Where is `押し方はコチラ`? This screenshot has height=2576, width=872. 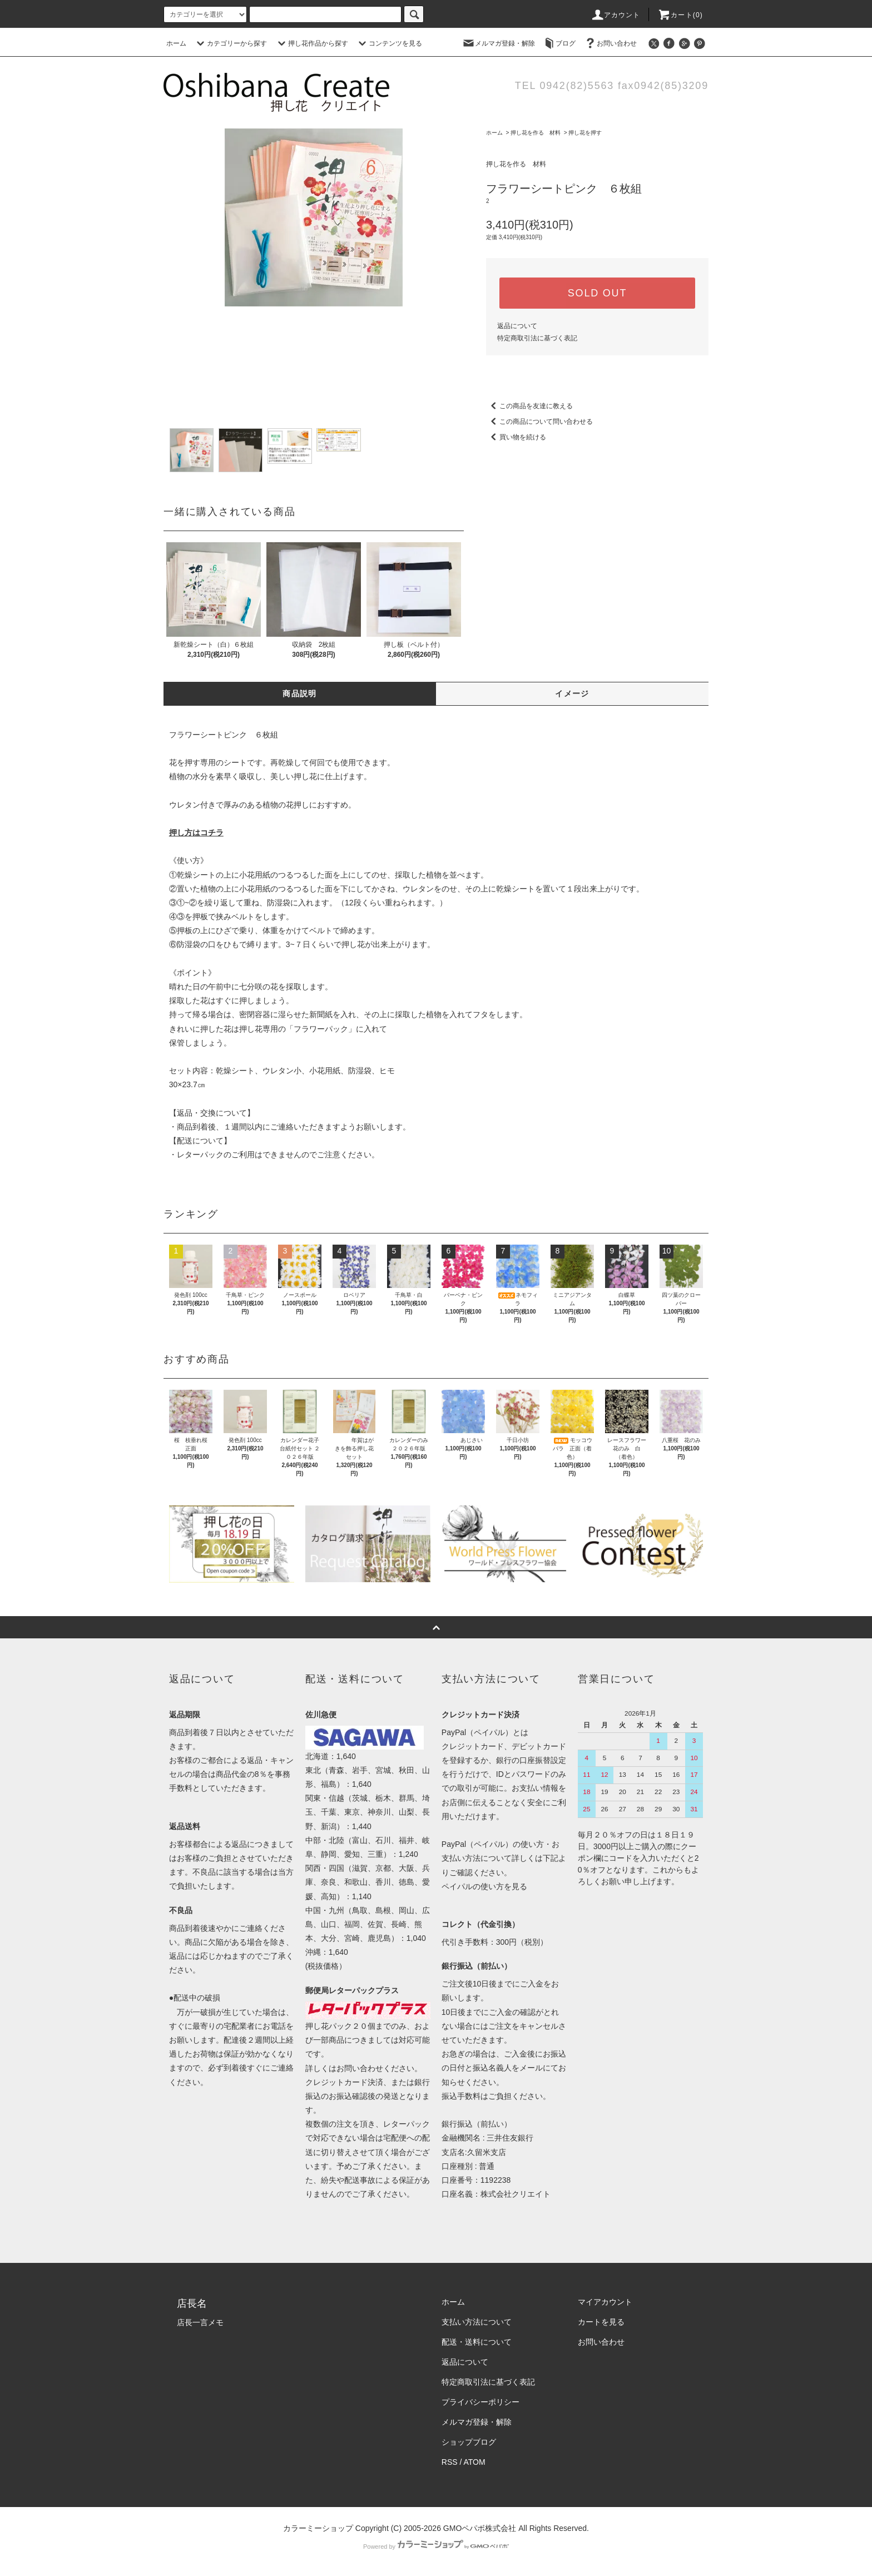
押し方はコチラ is located at coordinates (196, 832).